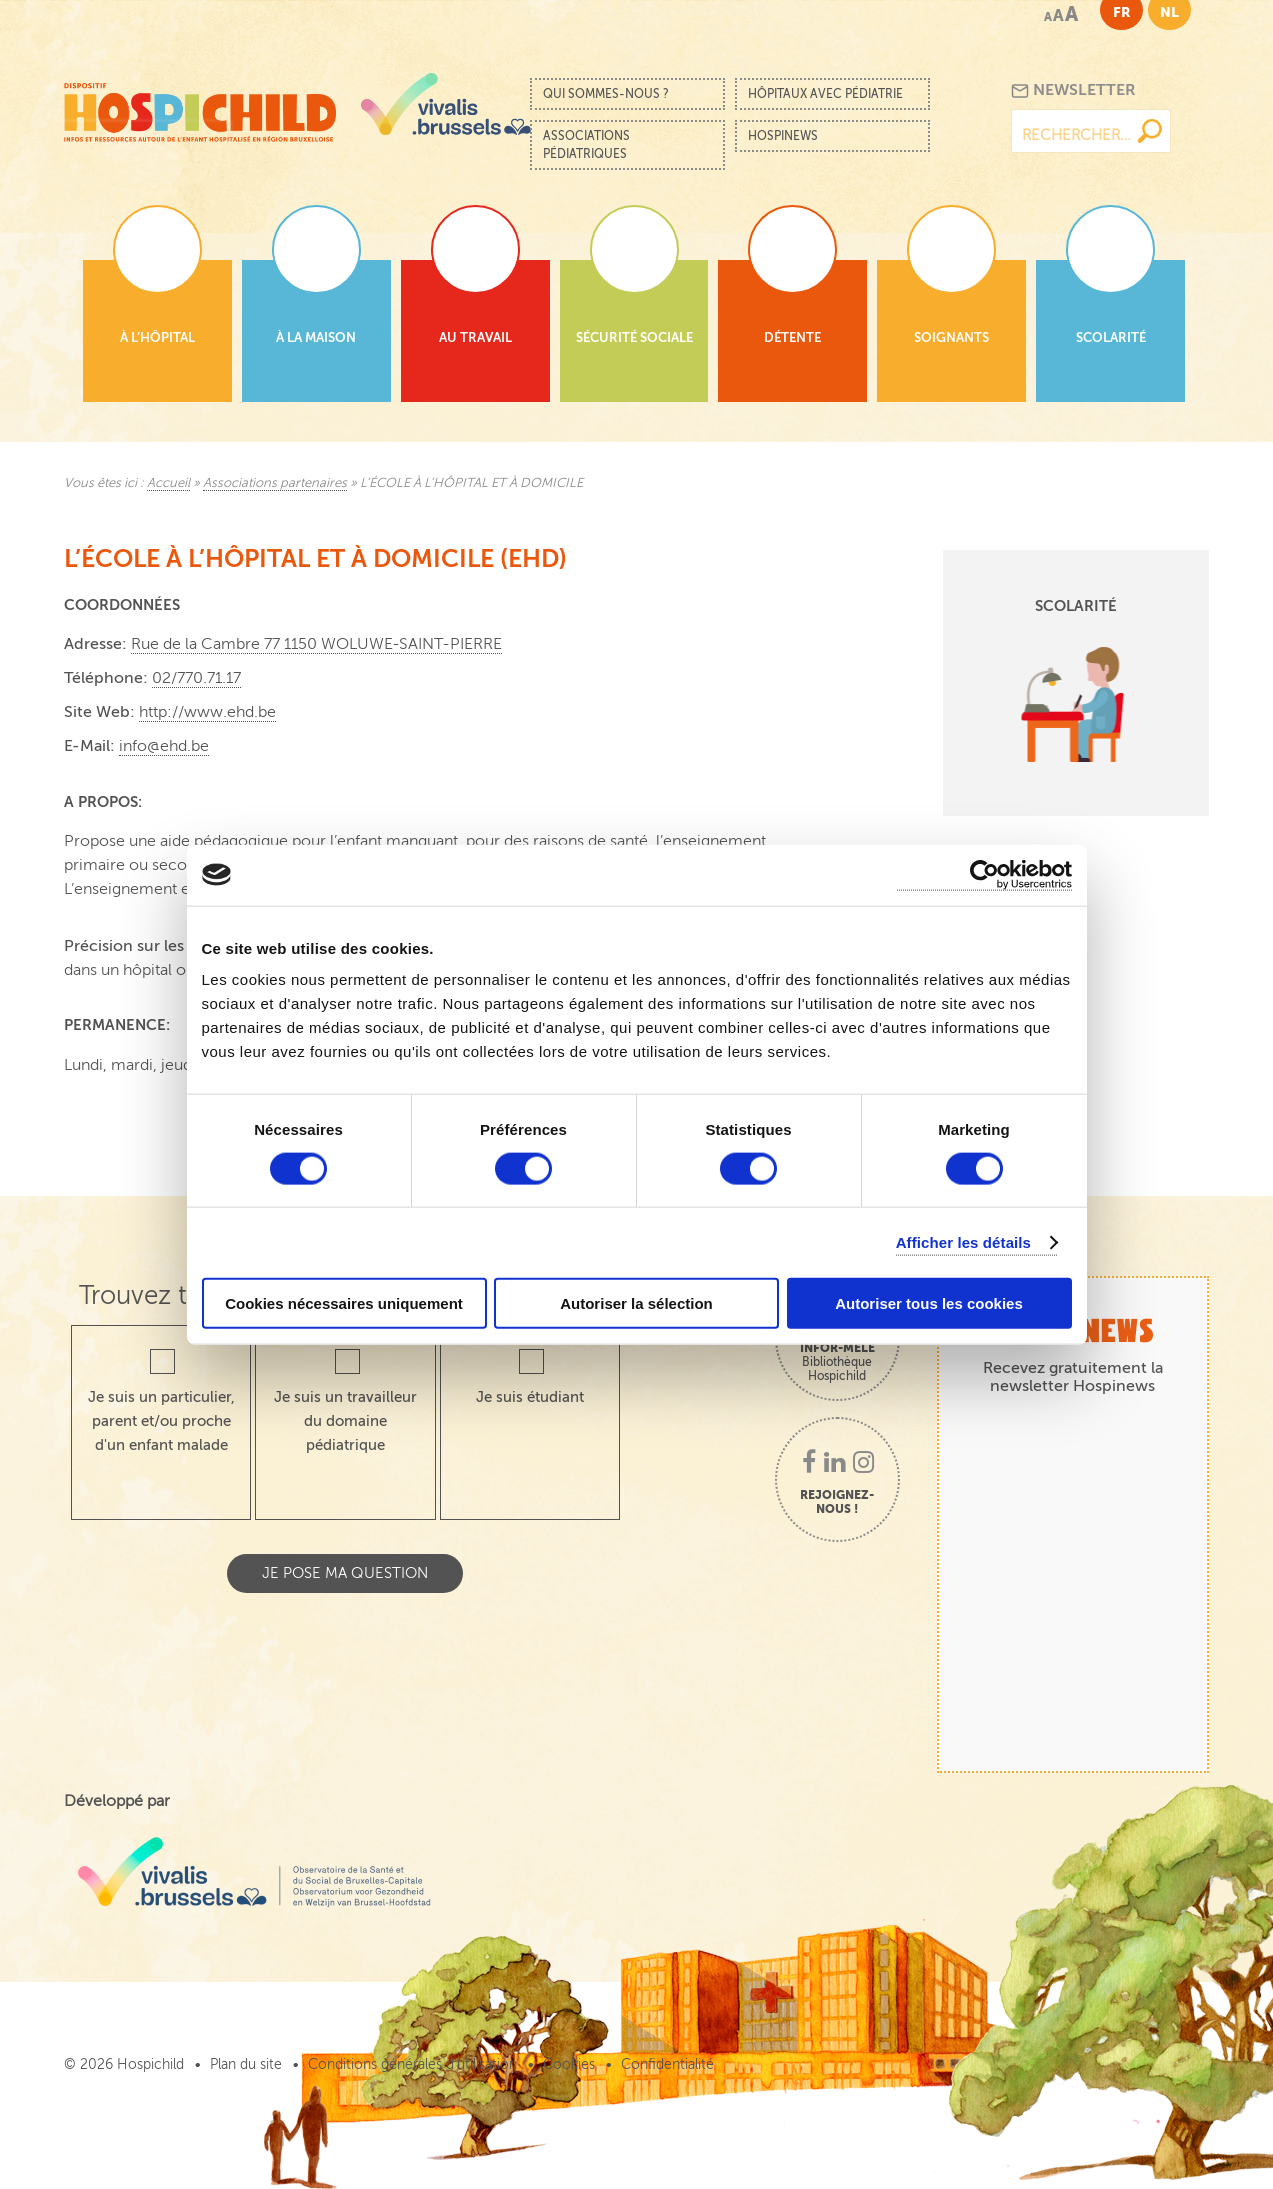 This screenshot has width=1273, height=2189. I want to click on Conditions générales d’utilisation, so click(412, 2064).